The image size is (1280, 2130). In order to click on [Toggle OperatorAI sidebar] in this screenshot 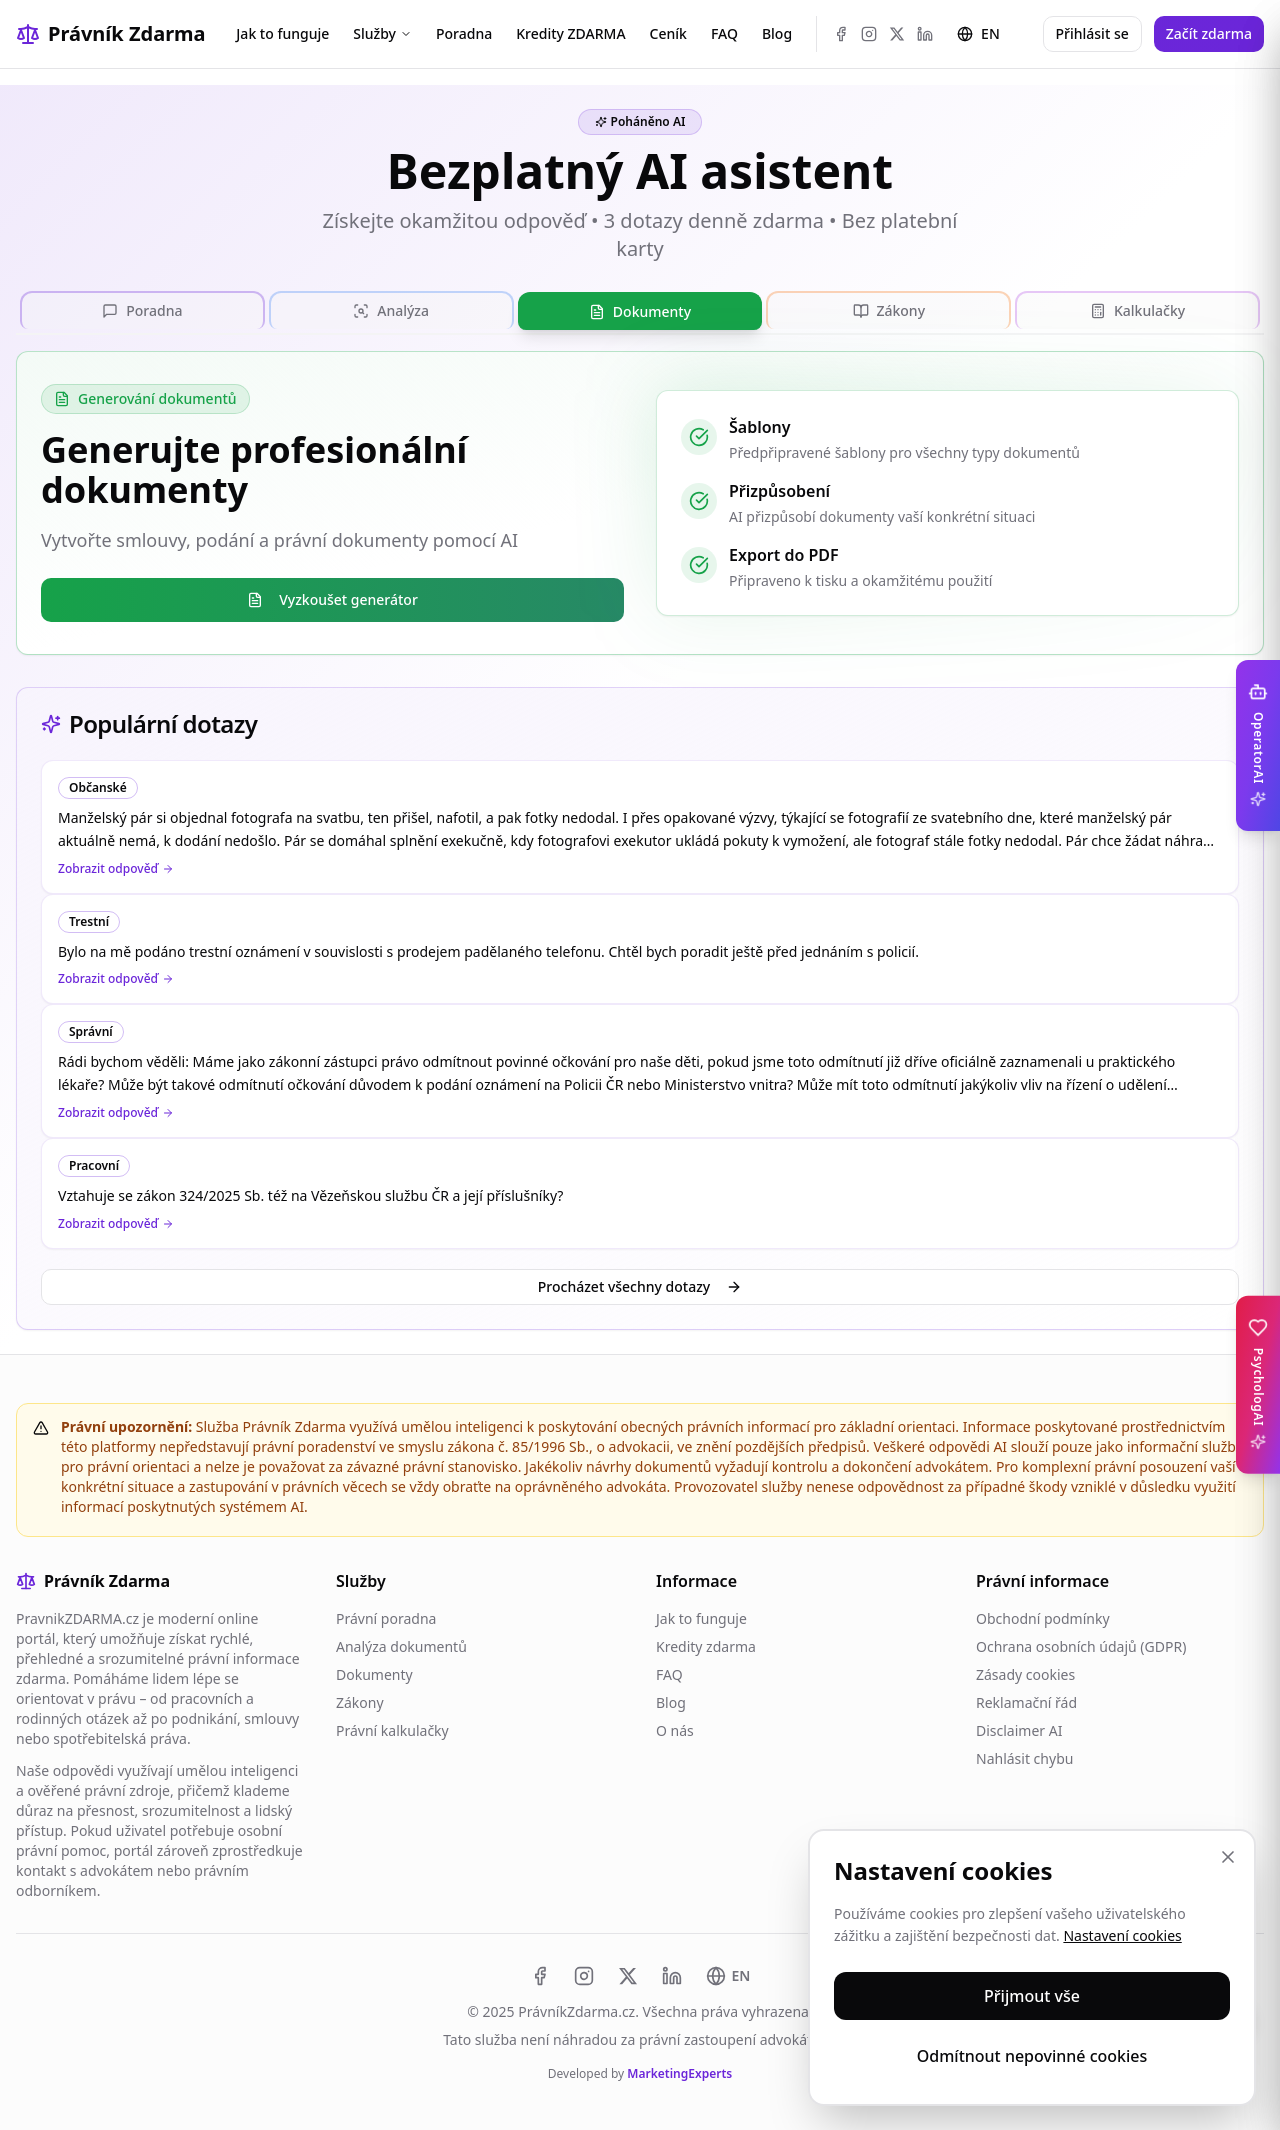, I will do `click(1258, 746)`.